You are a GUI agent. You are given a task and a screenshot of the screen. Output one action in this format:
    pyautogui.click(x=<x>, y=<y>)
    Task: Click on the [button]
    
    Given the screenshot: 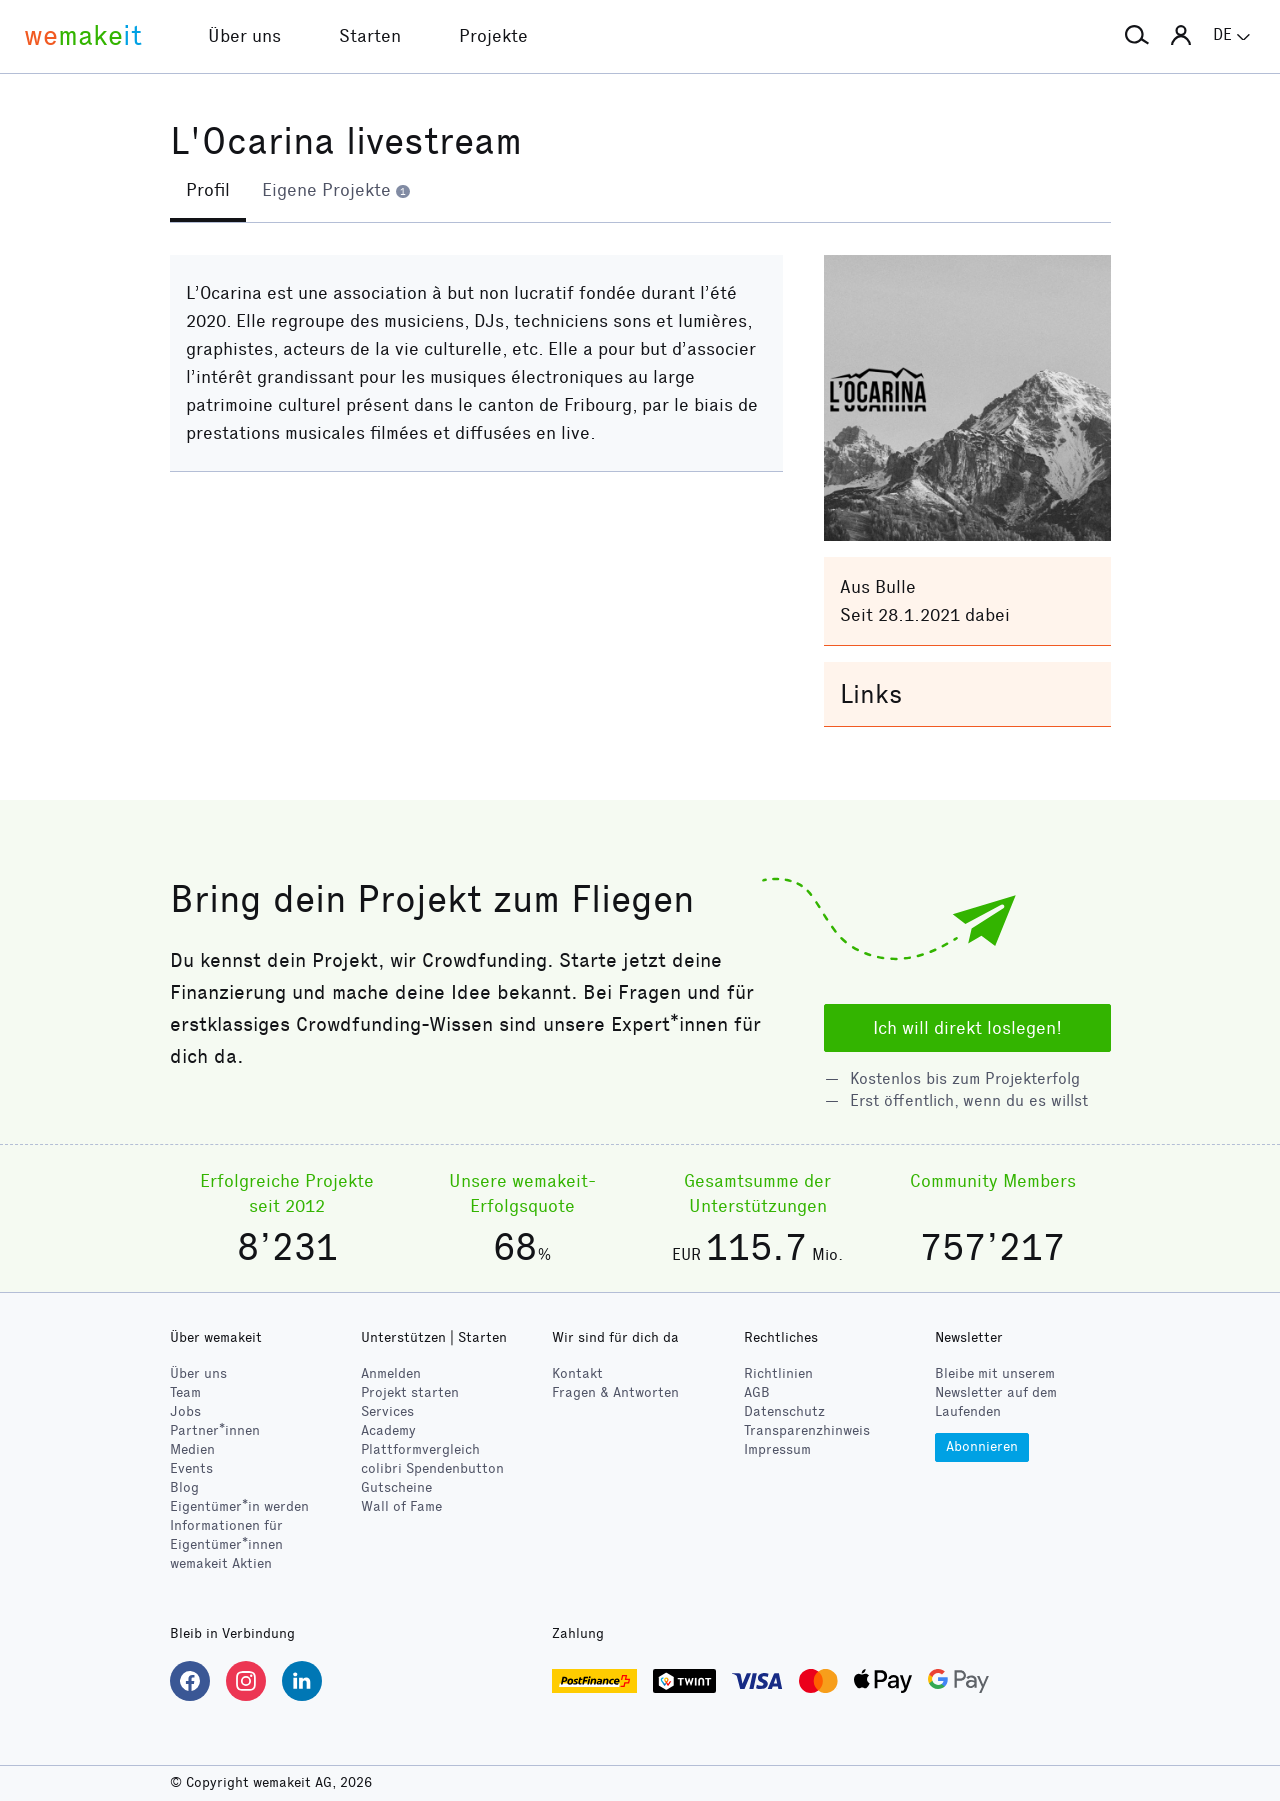 What is the action you would take?
    pyautogui.click(x=1137, y=36)
    